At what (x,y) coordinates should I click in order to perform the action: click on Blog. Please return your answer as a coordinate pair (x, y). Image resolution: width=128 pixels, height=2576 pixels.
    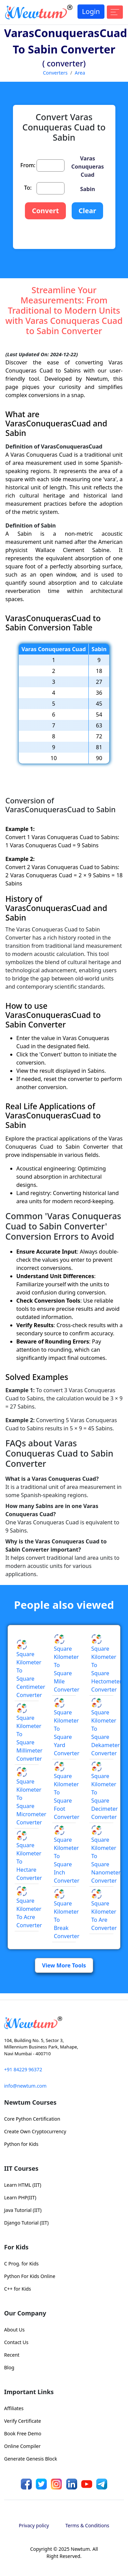
    Looking at the image, I should click on (9, 2367).